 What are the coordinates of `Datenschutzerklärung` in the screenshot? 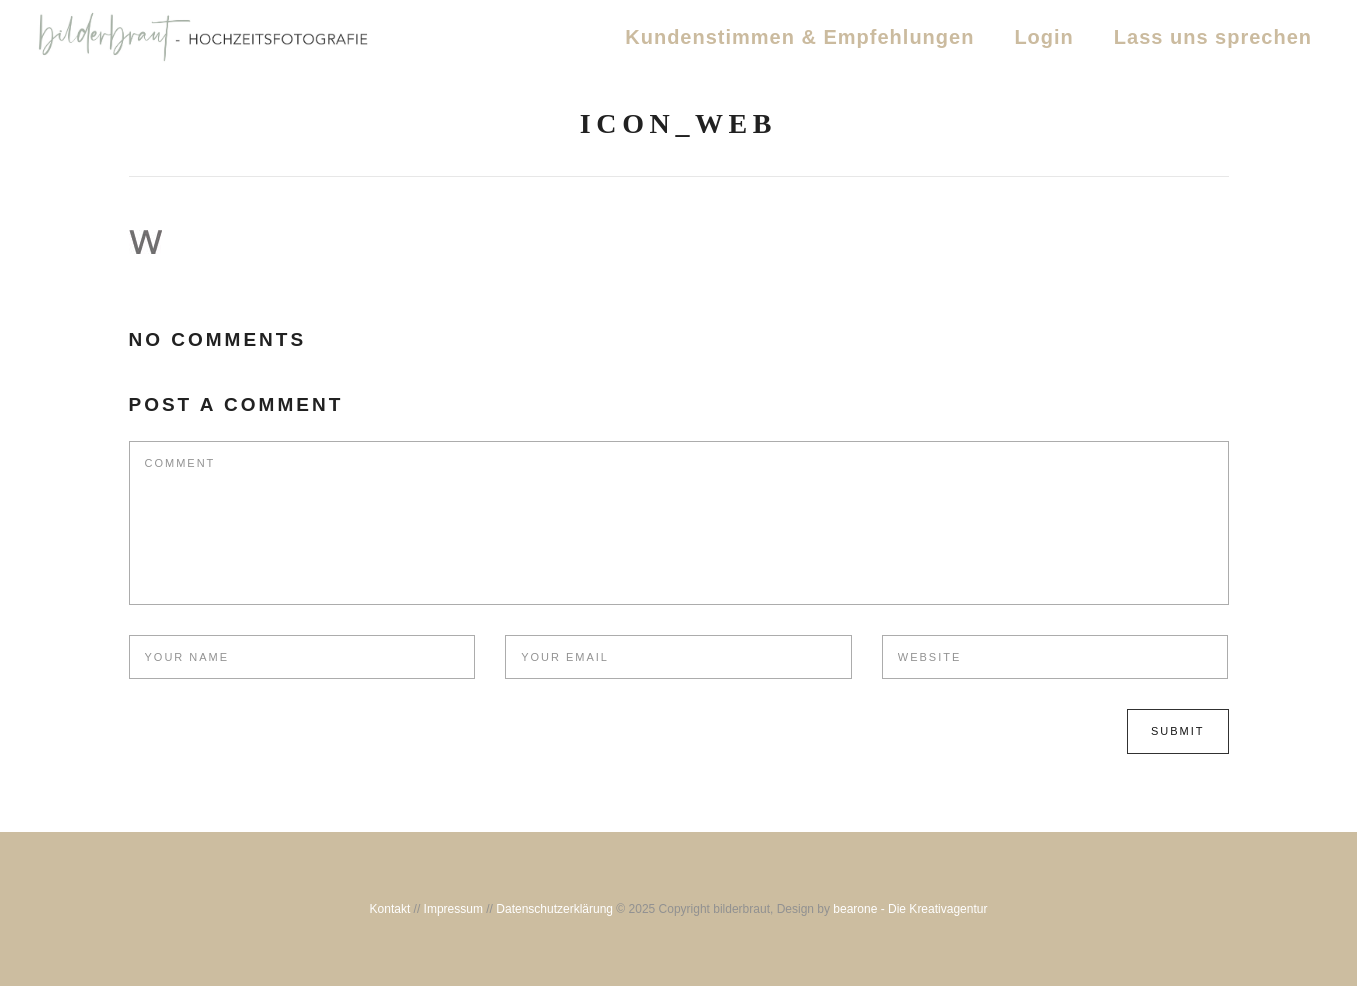 It's located at (554, 909).